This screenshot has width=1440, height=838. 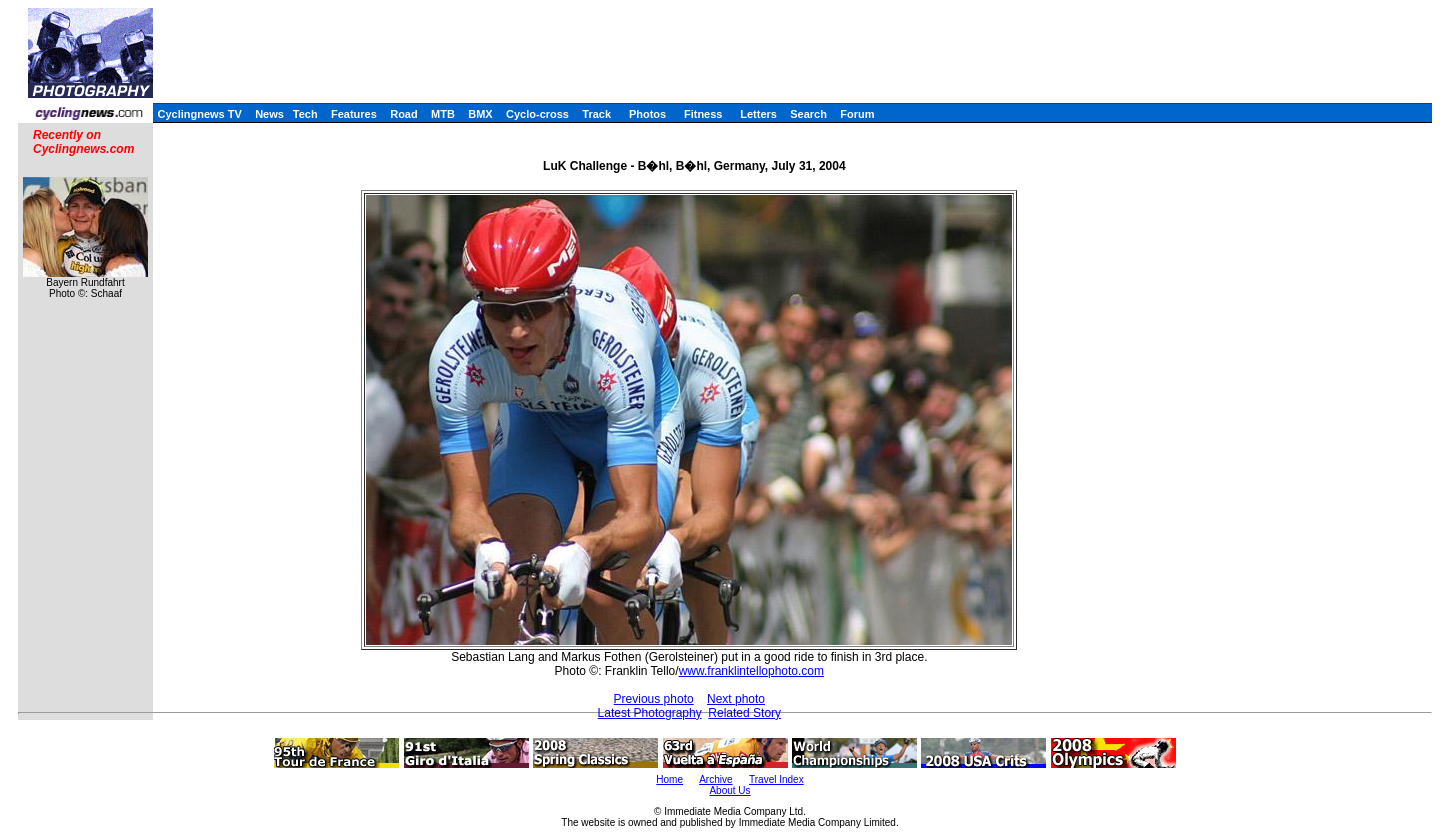 I want to click on Next photo, so click(x=736, y=699).